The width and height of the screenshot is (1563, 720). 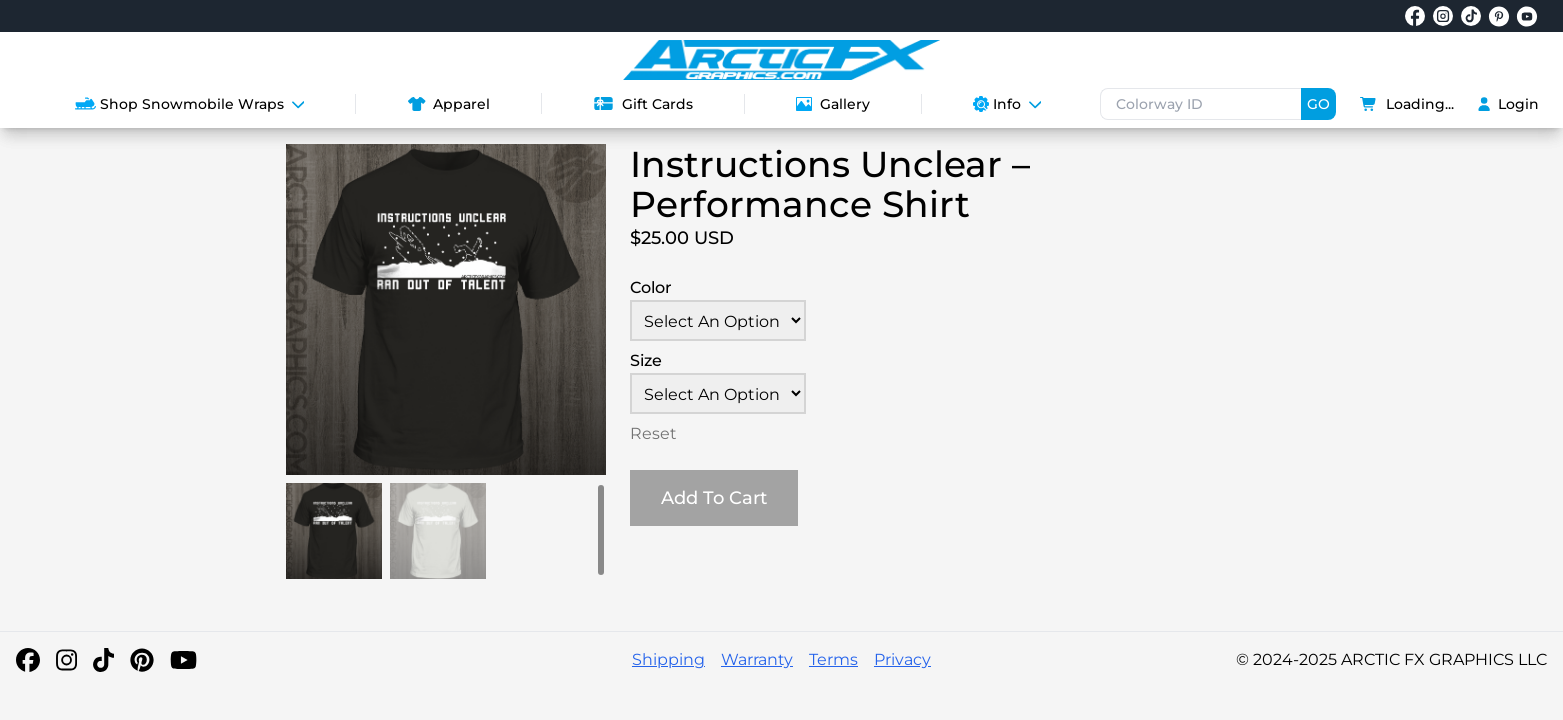 What do you see at coordinates (183, 660) in the screenshot?
I see `[YouTube]` at bounding box center [183, 660].